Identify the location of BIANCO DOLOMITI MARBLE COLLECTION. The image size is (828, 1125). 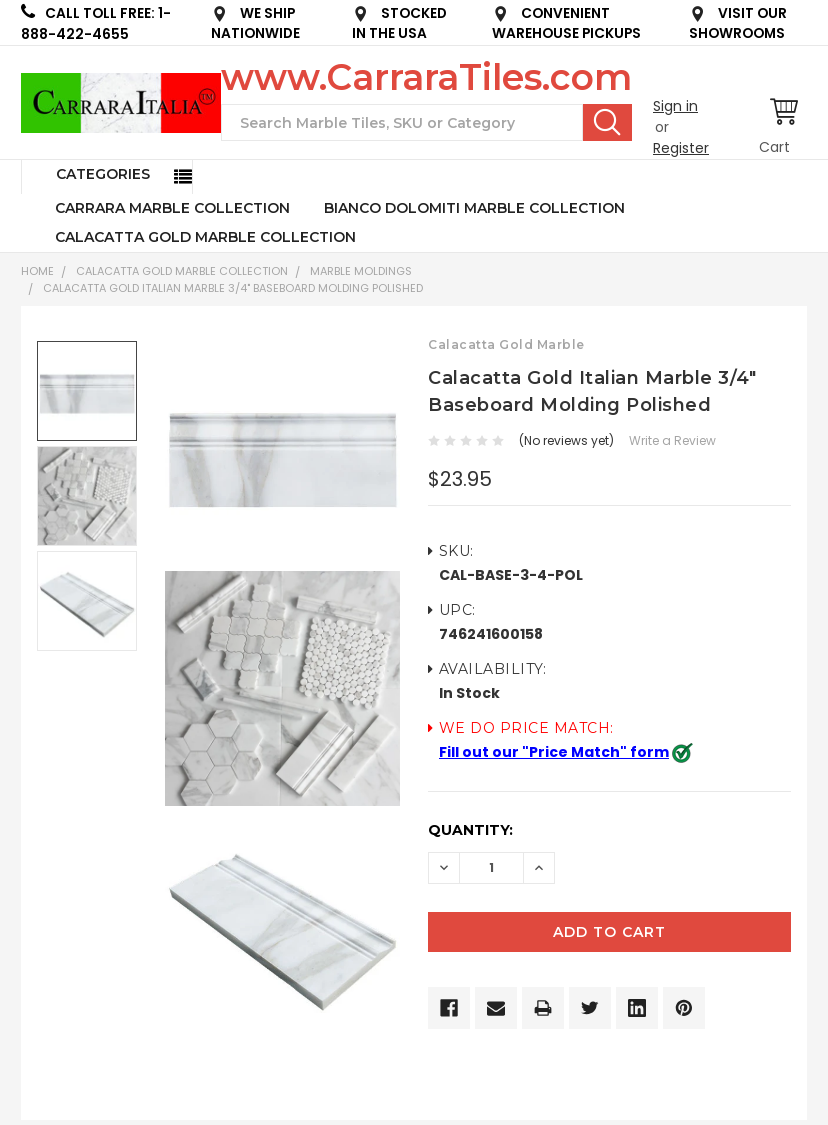
(474, 208).